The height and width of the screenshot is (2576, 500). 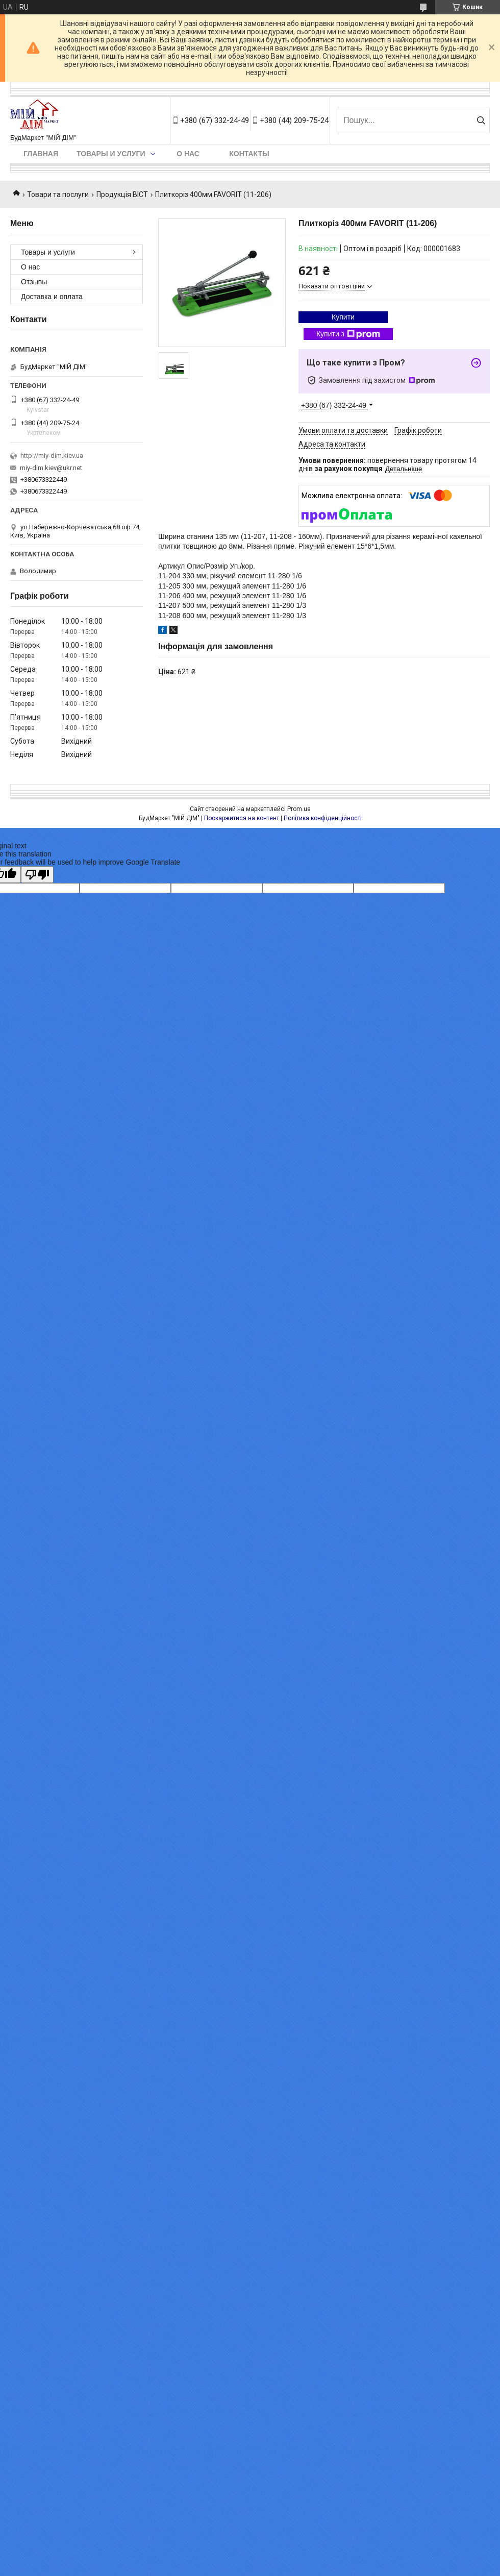 What do you see at coordinates (348, 334) in the screenshot?
I see `Купити з` at bounding box center [348, 334].